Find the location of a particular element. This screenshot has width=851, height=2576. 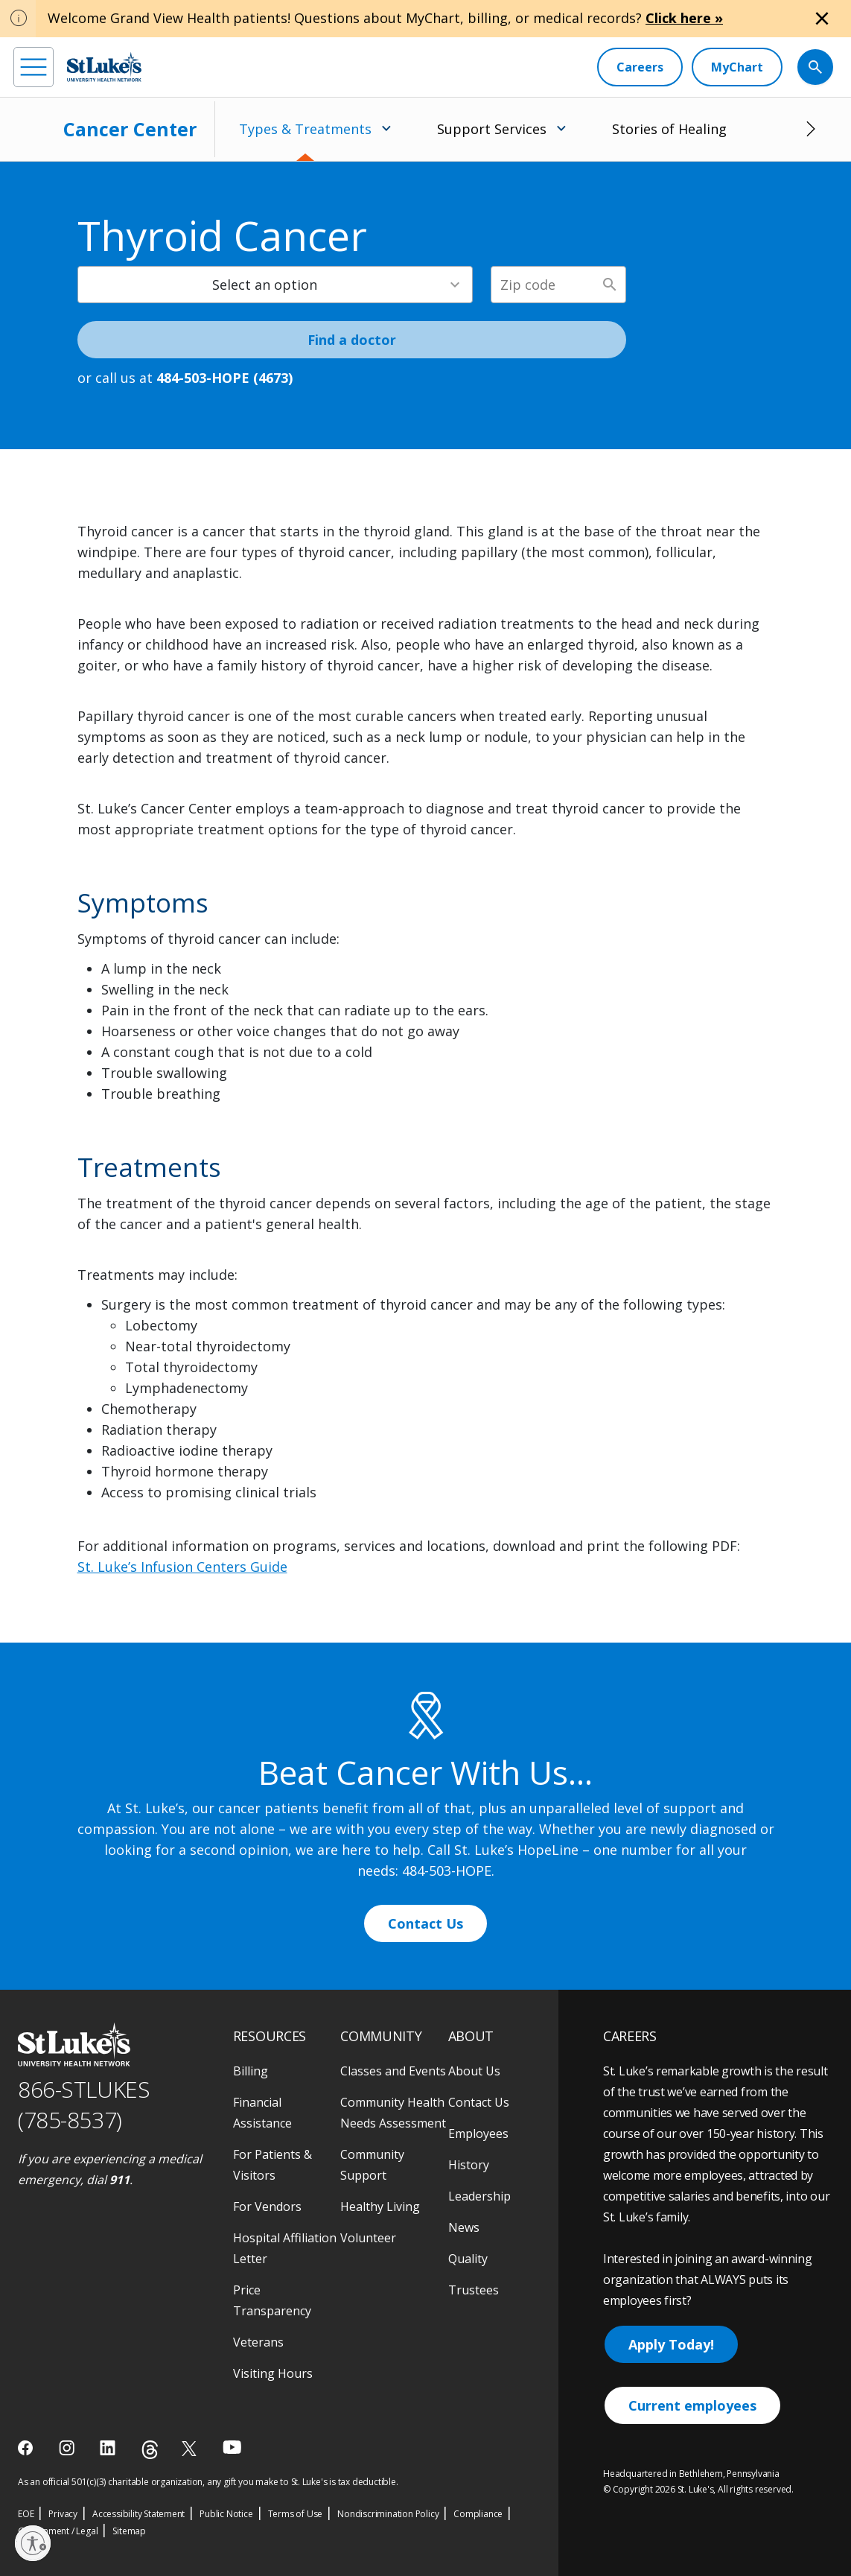

Billing is located at coordinates (250, 2071).